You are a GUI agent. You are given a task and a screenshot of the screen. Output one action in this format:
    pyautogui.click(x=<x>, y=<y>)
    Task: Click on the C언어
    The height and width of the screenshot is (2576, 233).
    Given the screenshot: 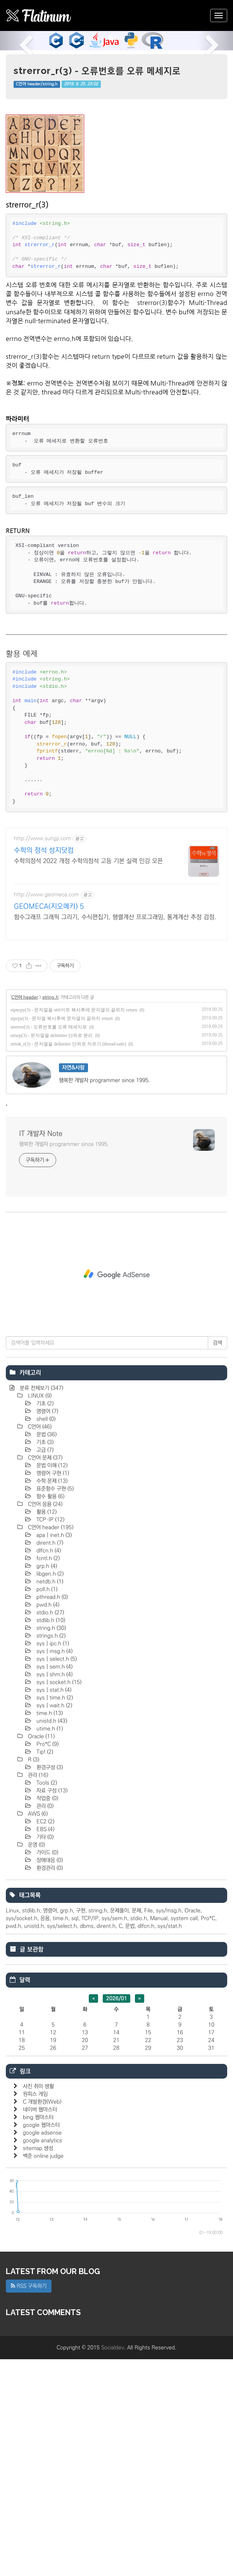 What is the action you would take?
    pyautogui.click(x=39, y=1643)
    